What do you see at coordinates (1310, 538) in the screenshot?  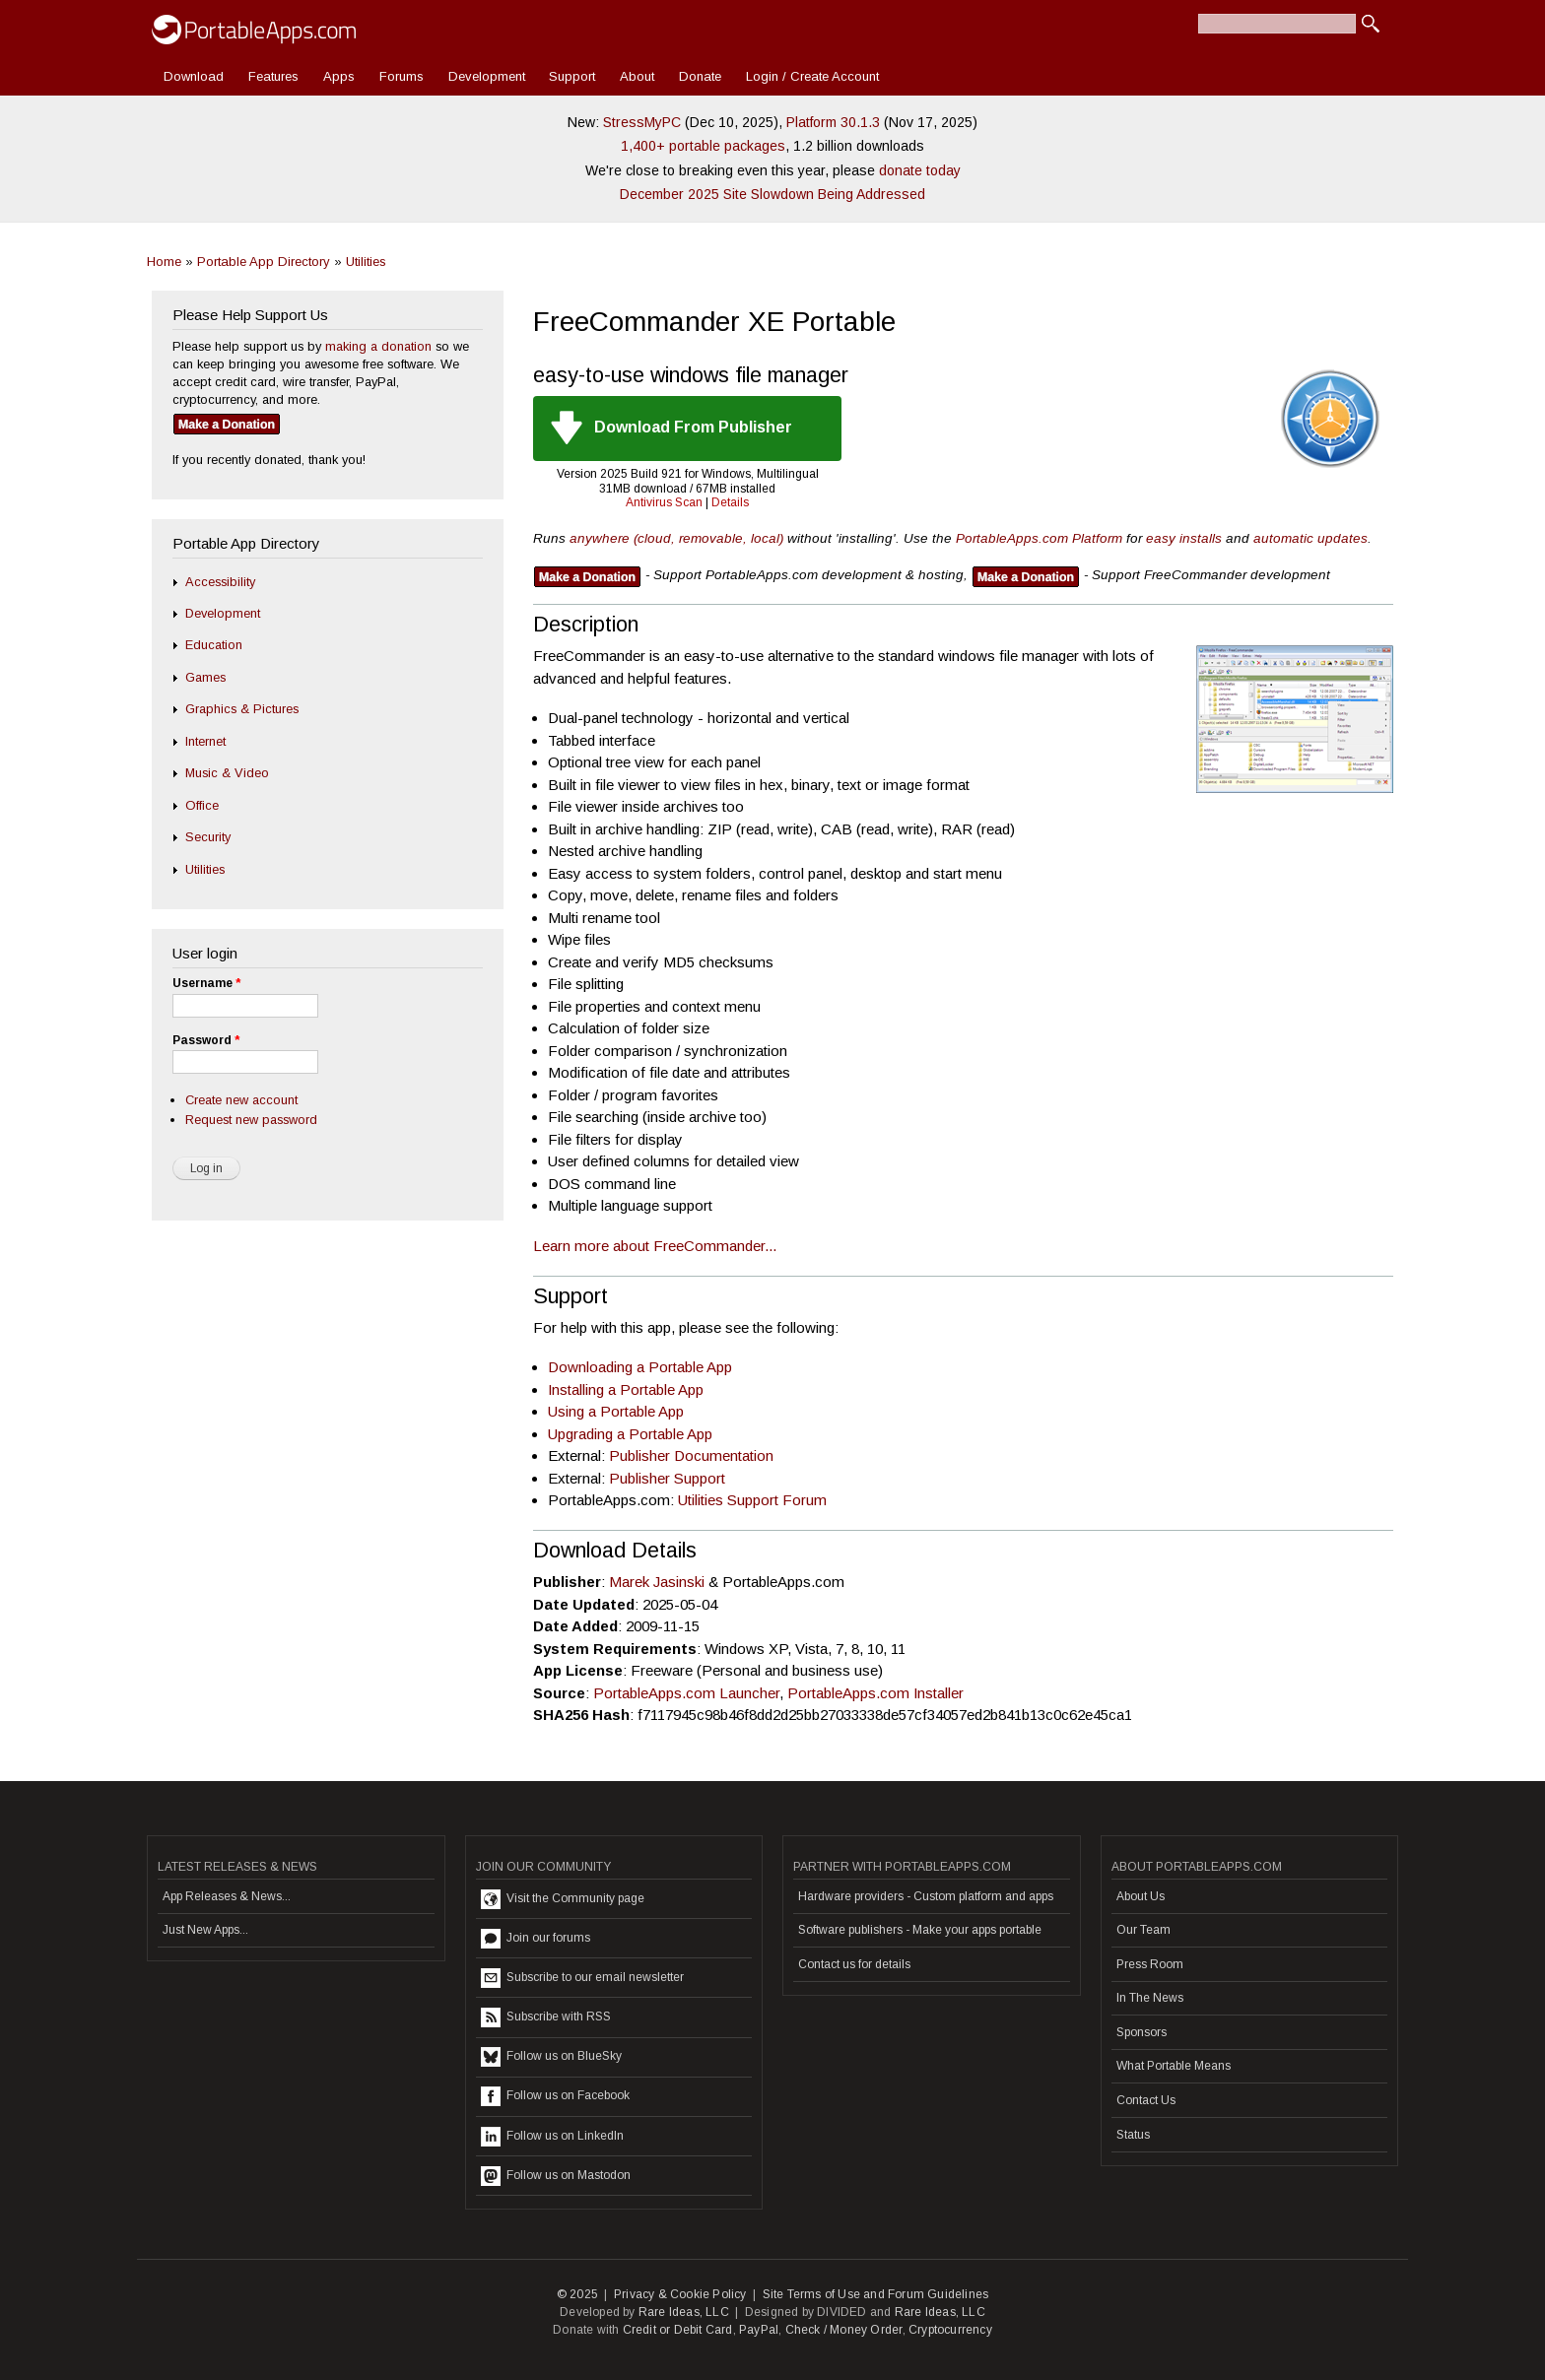 I see `automatic updates` at bounding box center [1310, 538].